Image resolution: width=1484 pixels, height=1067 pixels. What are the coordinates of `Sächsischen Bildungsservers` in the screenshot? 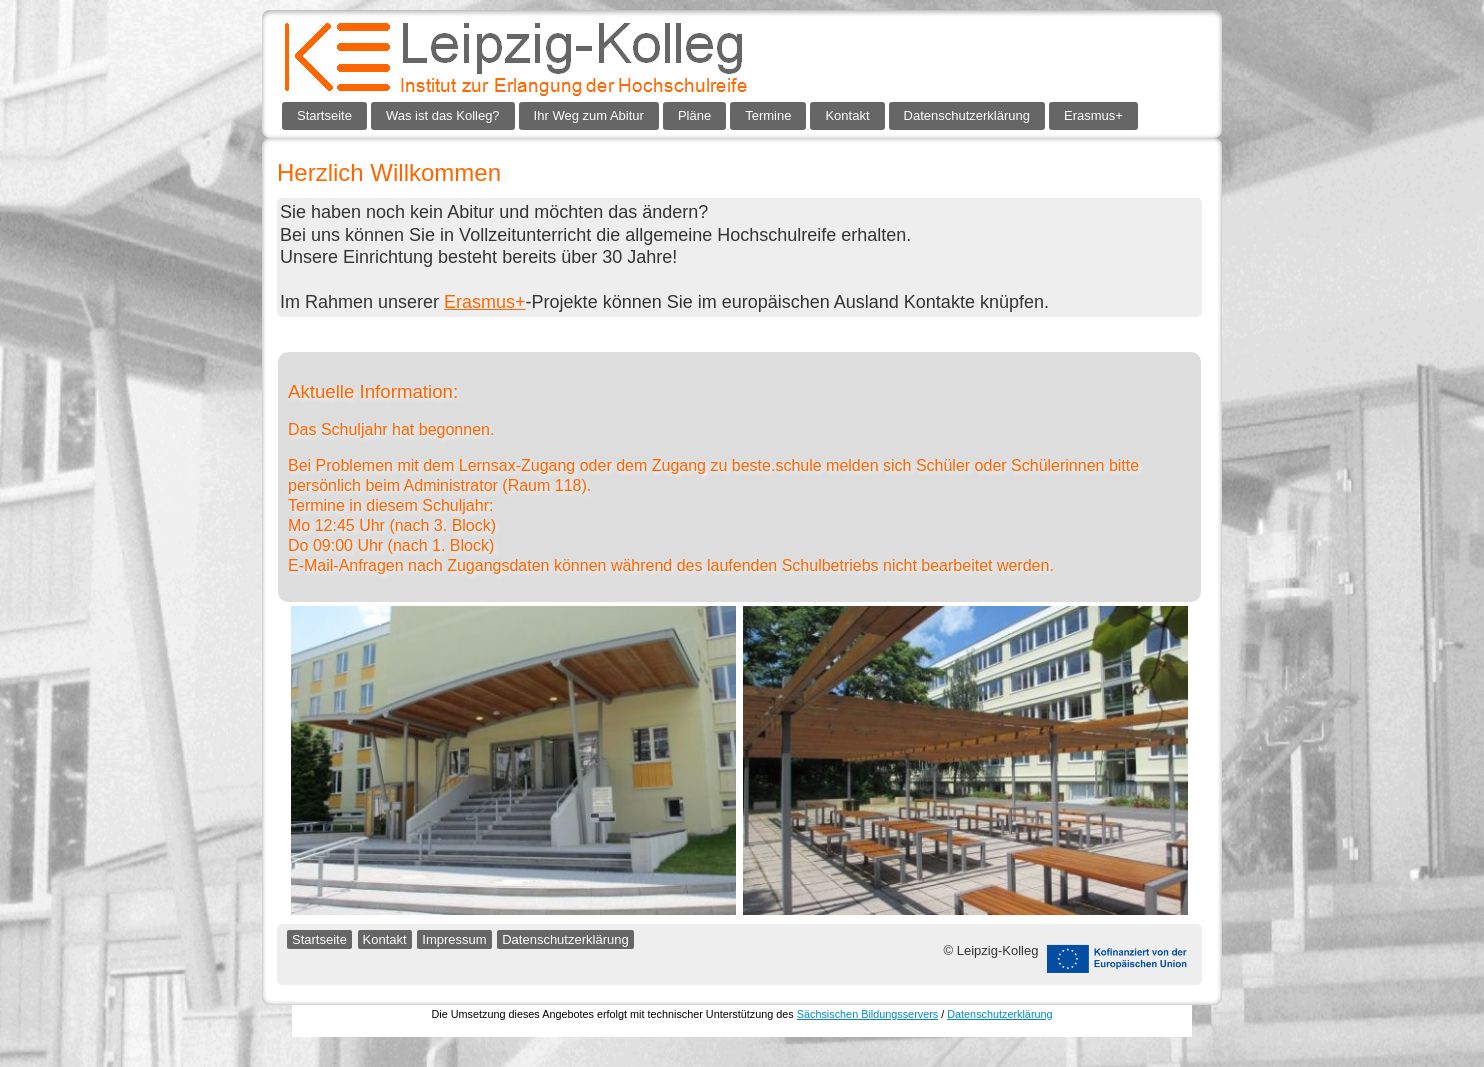 It's located at (867, 1014).